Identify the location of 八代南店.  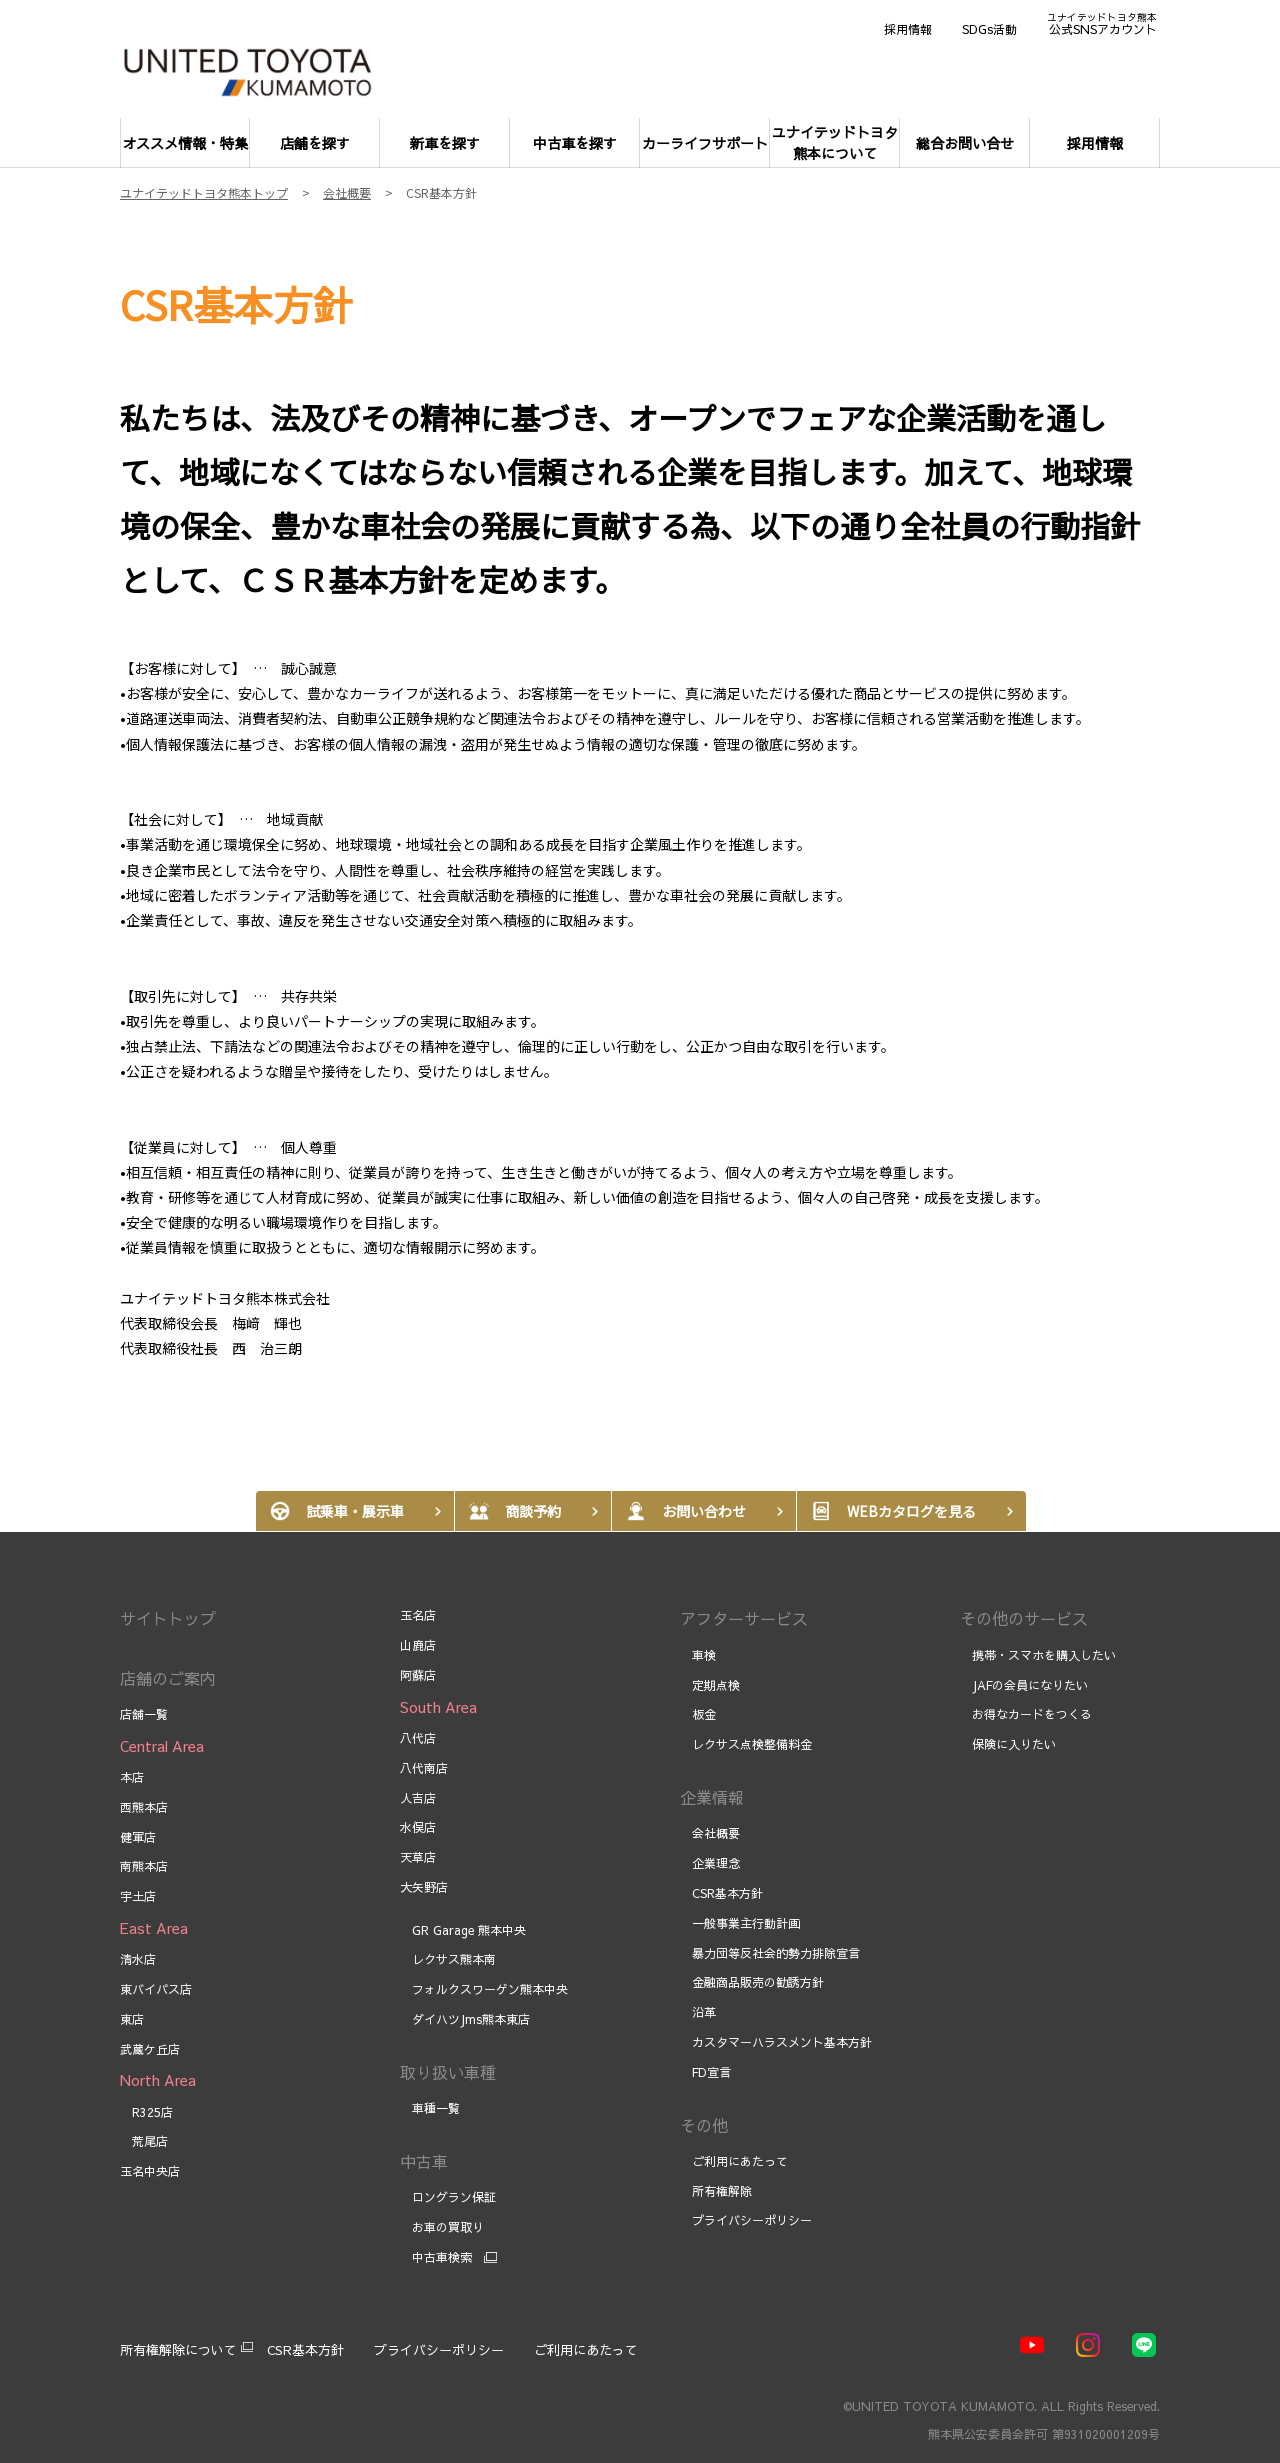
(424, 1768).